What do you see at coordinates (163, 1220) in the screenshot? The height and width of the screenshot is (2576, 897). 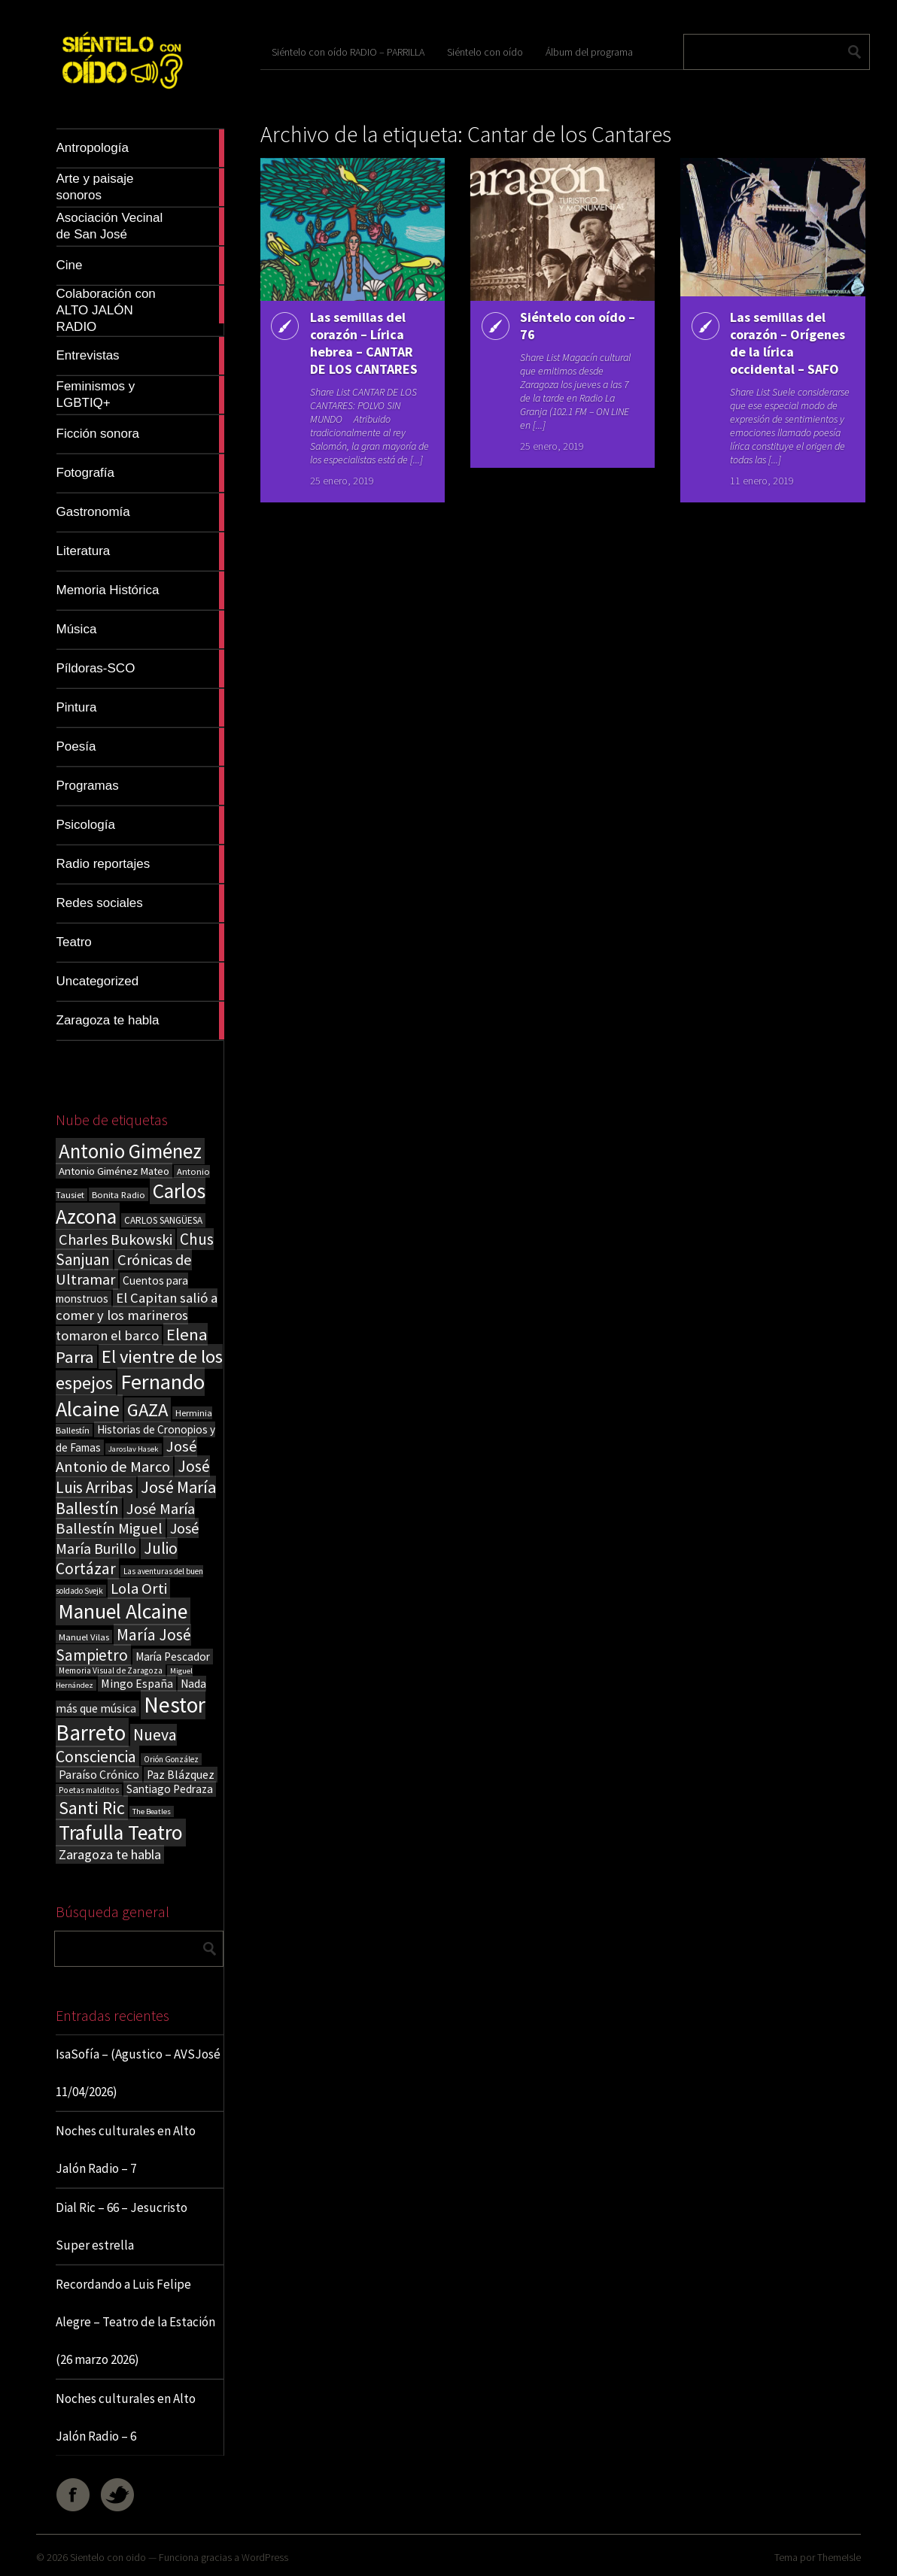 I see `CARLOS SANGÜESA [CARLOS SANGÜESA (19 elementos)]` at bounding box center [163, 1220].